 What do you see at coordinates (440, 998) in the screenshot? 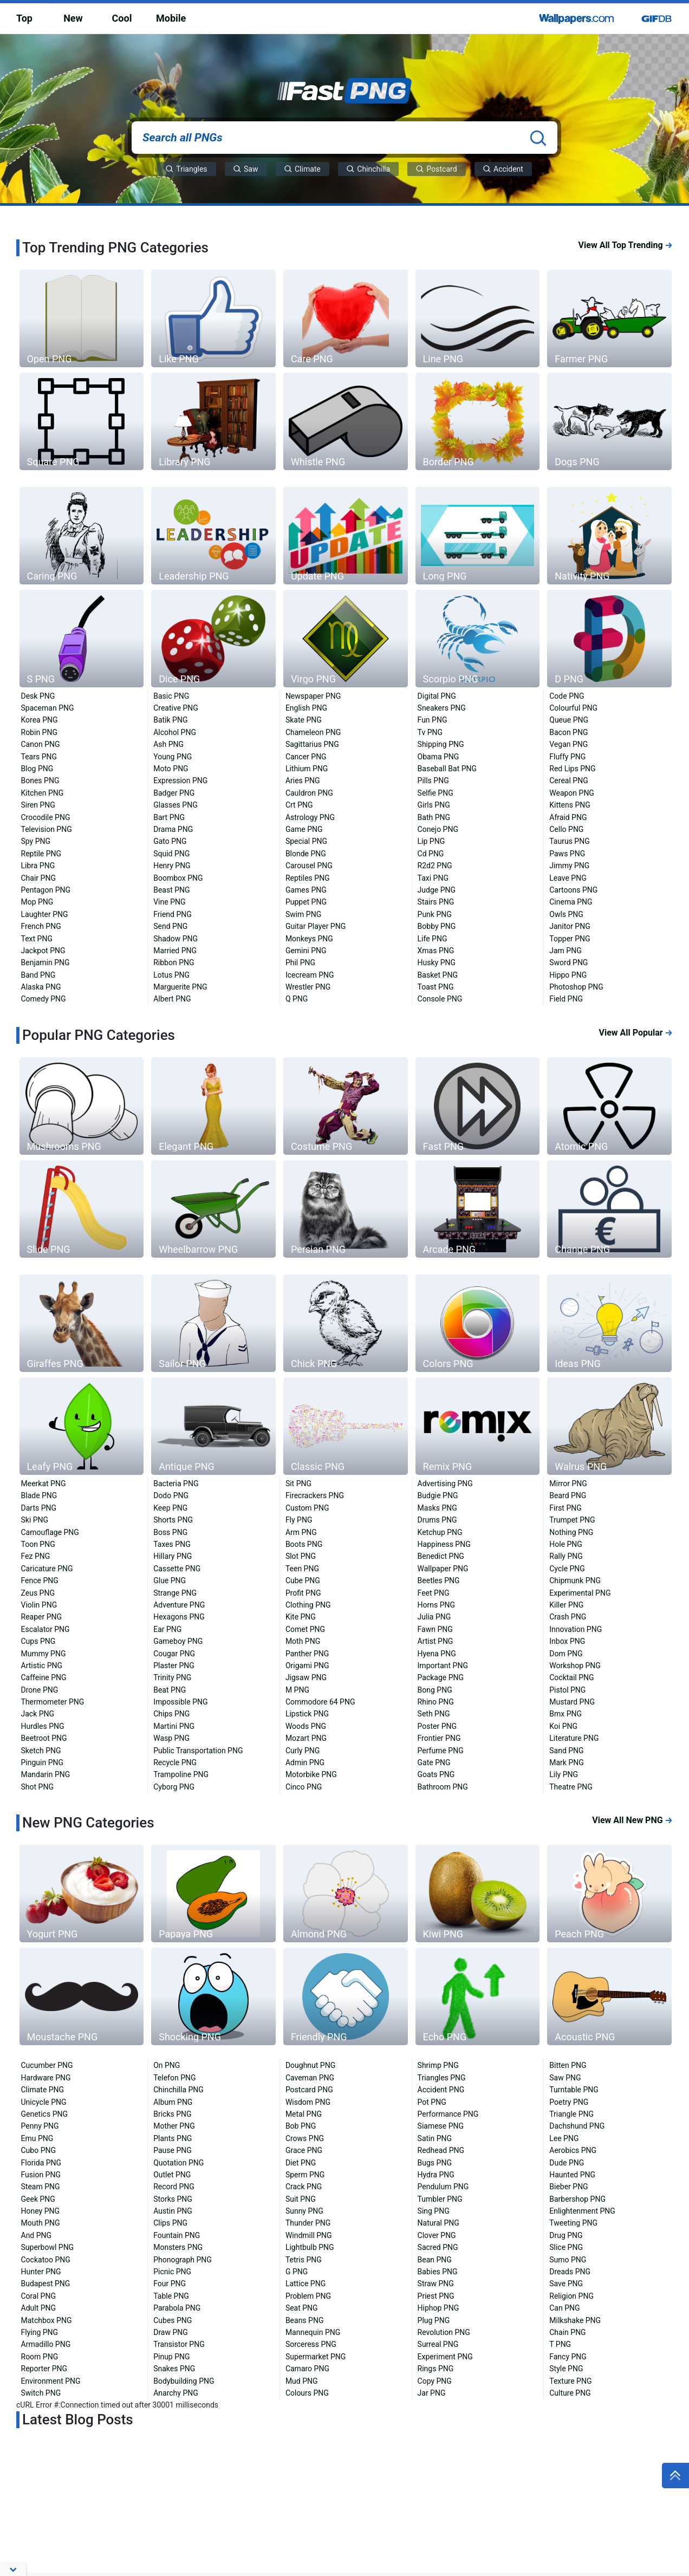
I see `Console PNG` at bounding box center [440, 998].